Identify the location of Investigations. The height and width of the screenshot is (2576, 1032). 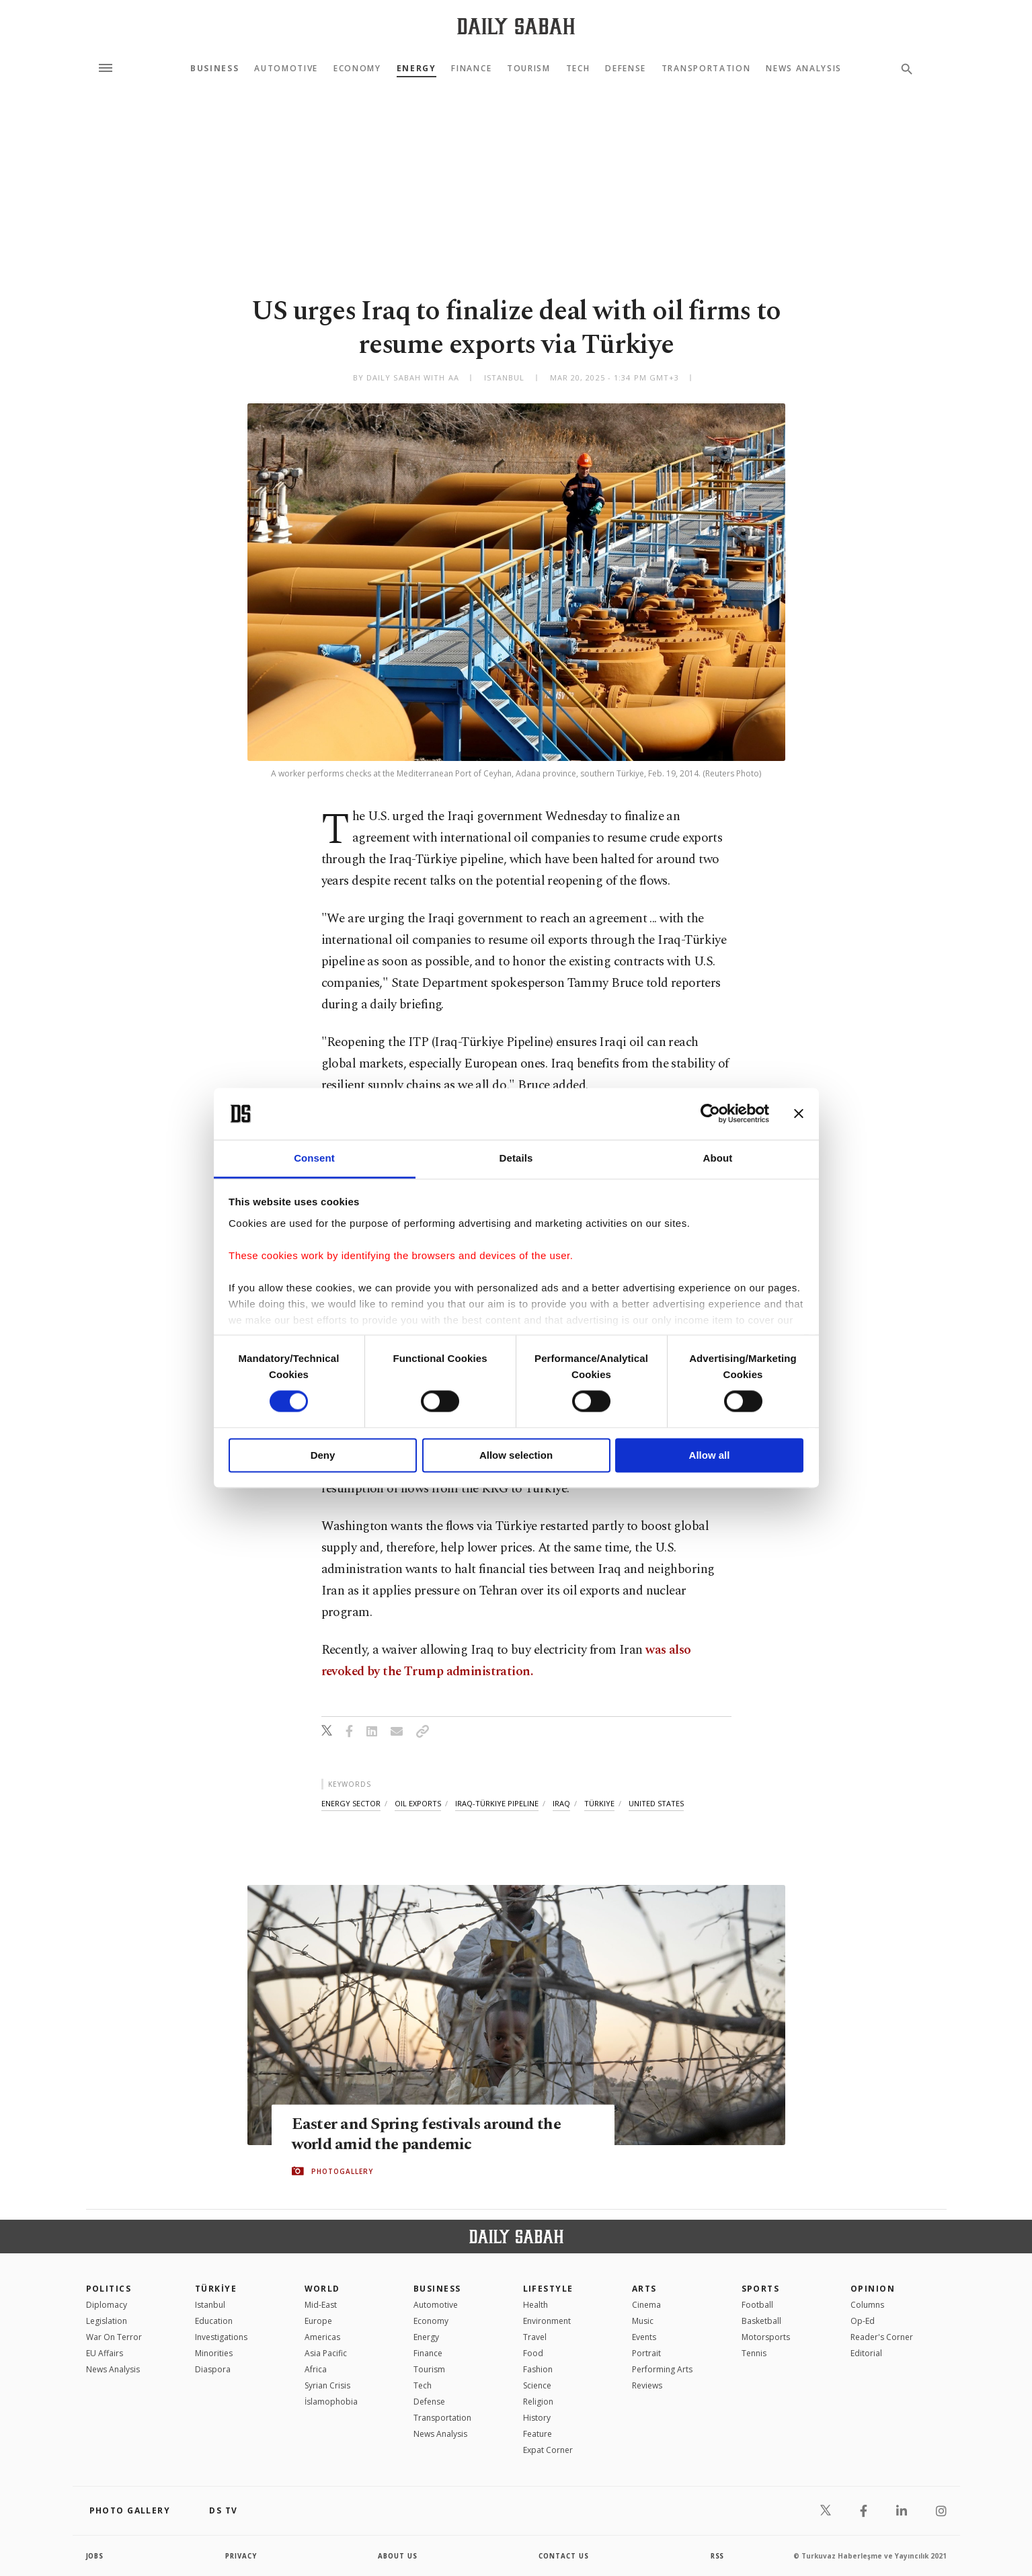
(221, 2337).